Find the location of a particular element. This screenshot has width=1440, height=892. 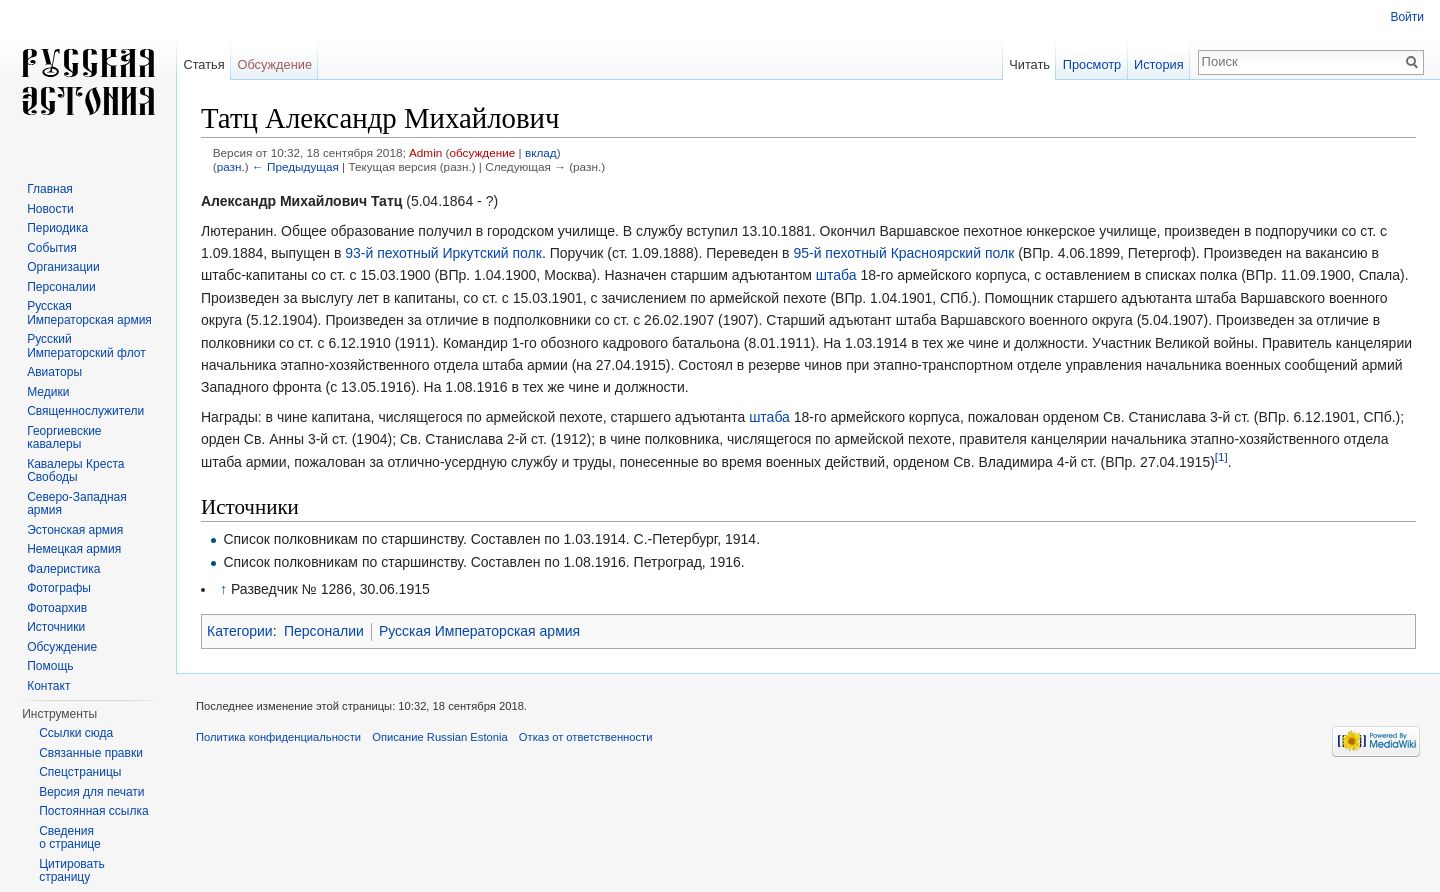

Эстонская армия is located at coordinates (75, 530).